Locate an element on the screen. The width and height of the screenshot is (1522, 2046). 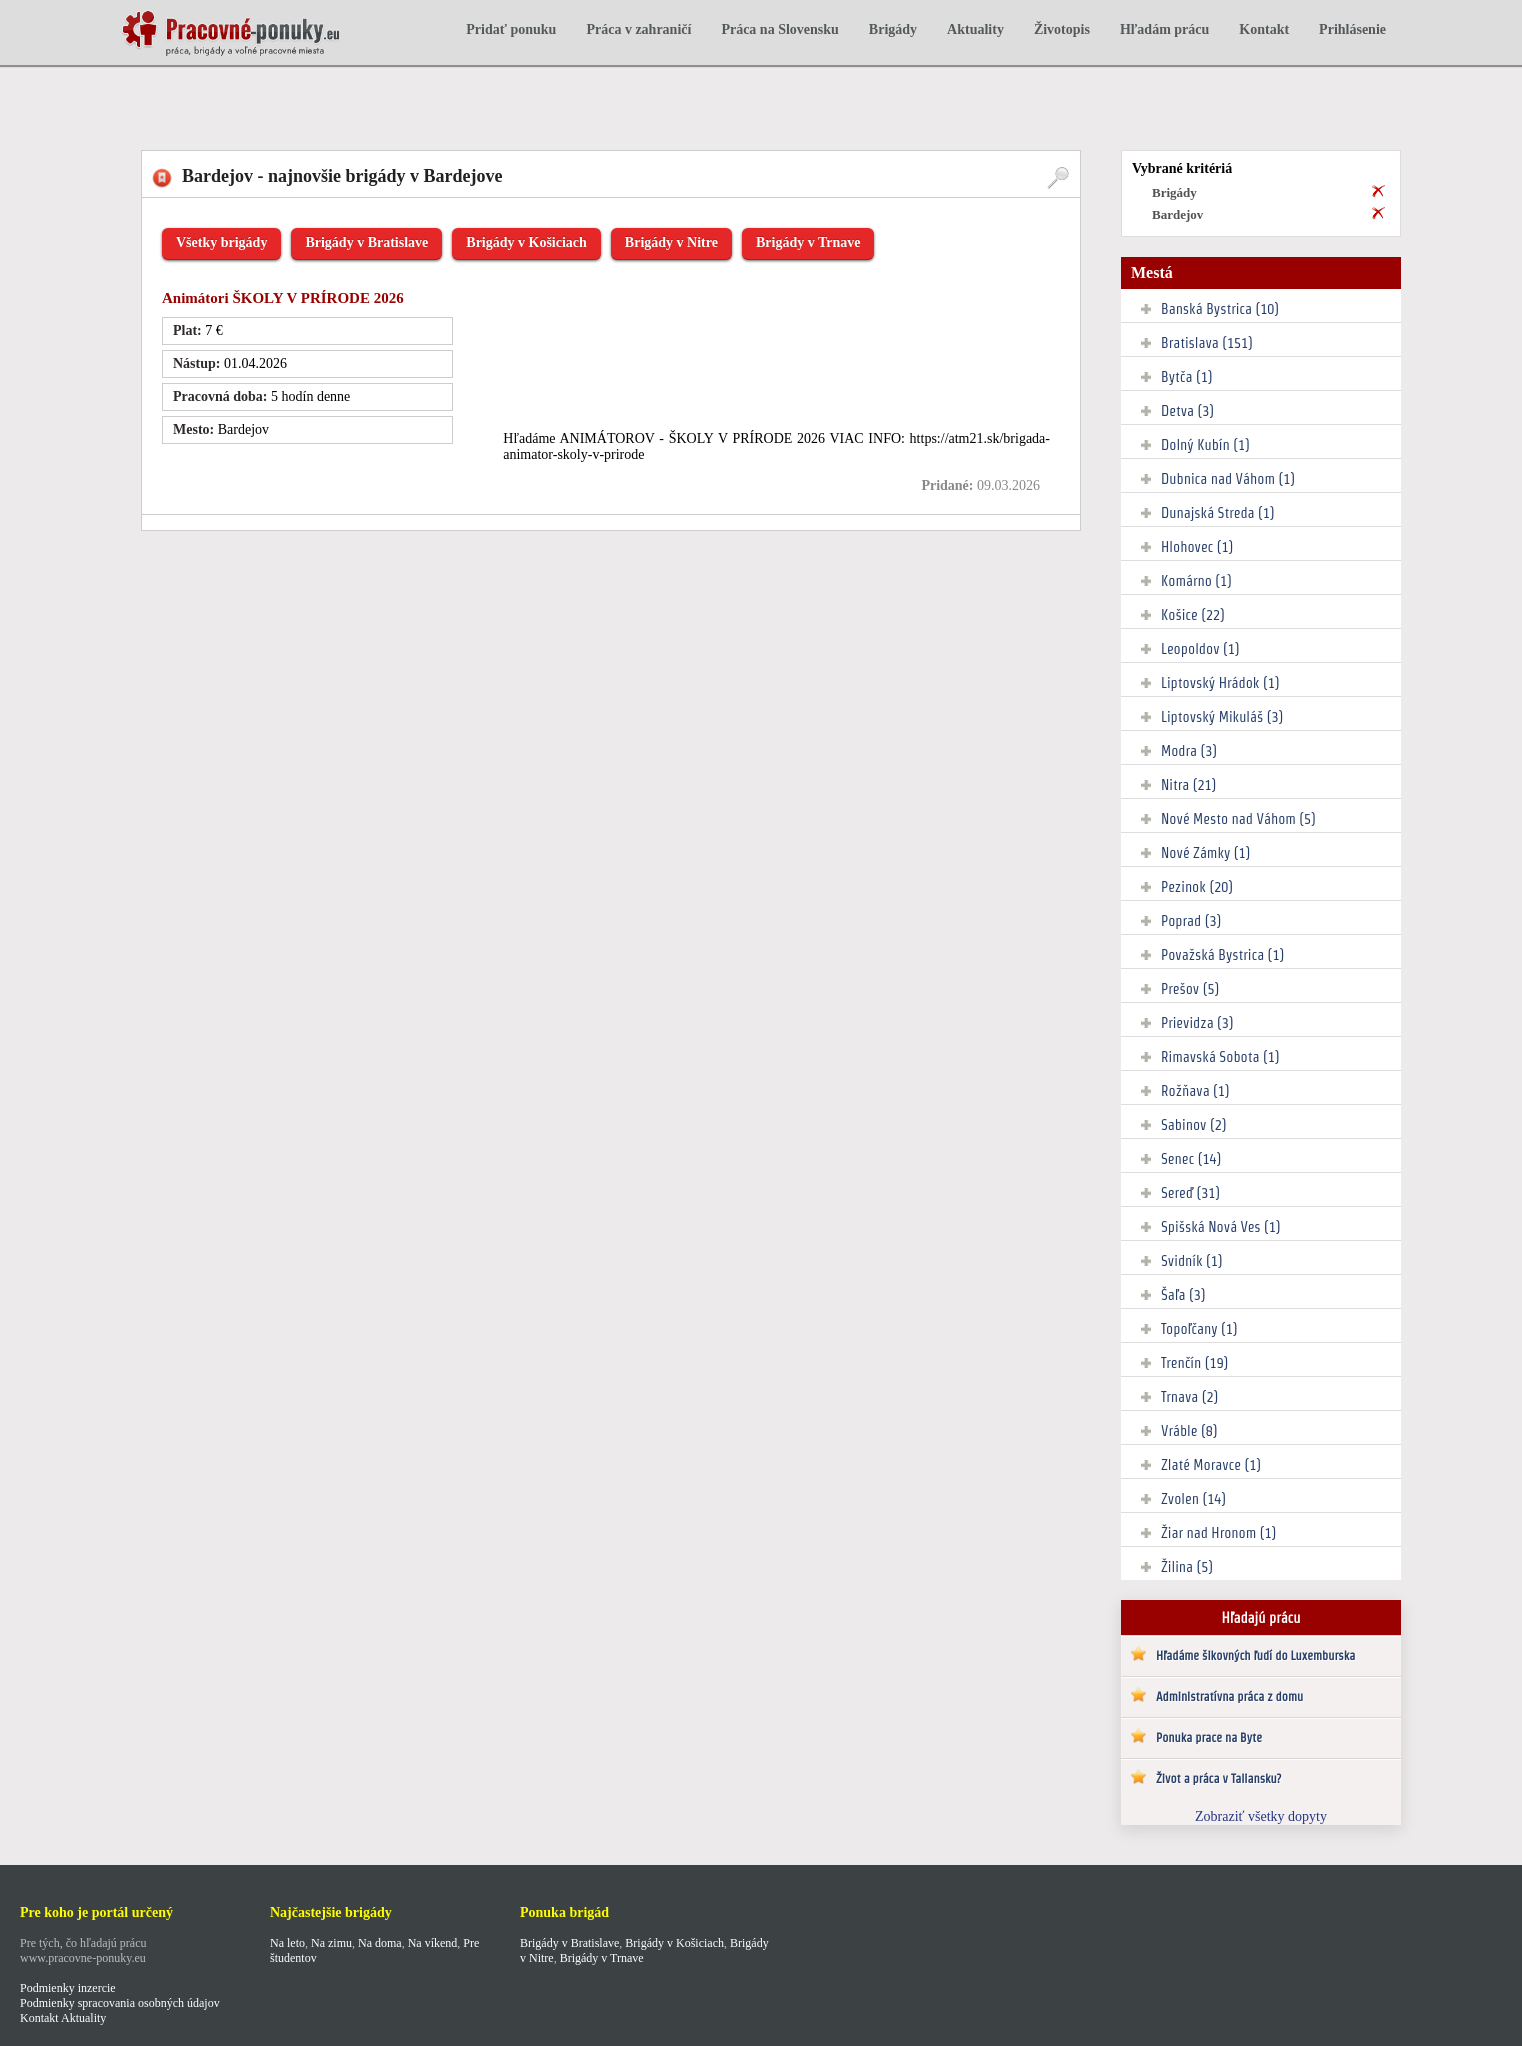
Považská Bystrica (1) is located at coordinates (1222, 955).